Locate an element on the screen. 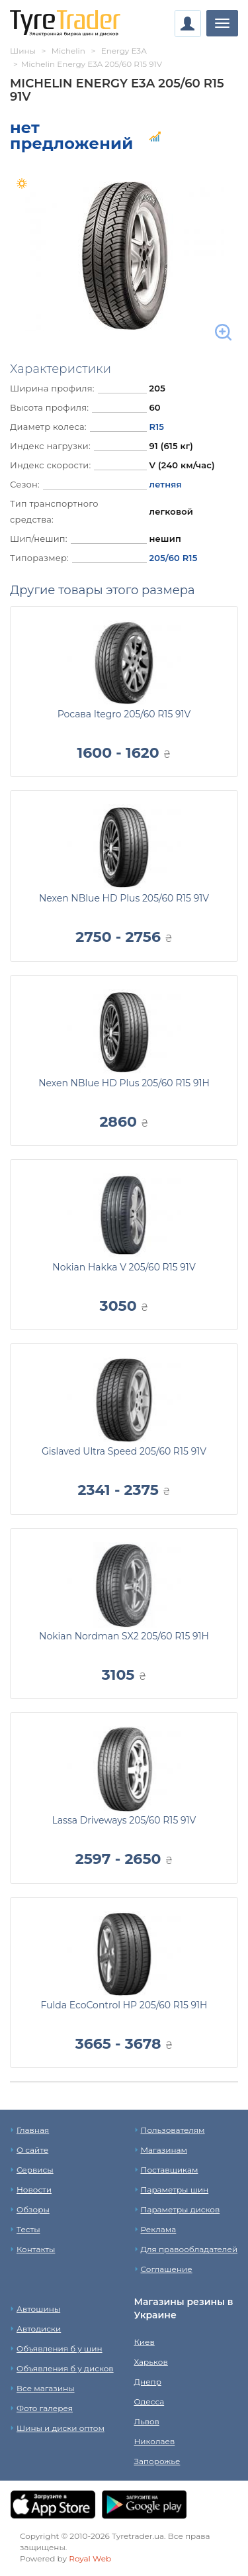 This screenshot has width=248, height=2576. Росава Itegro 205/60 R15 91V is located at coordinates (124, 714).